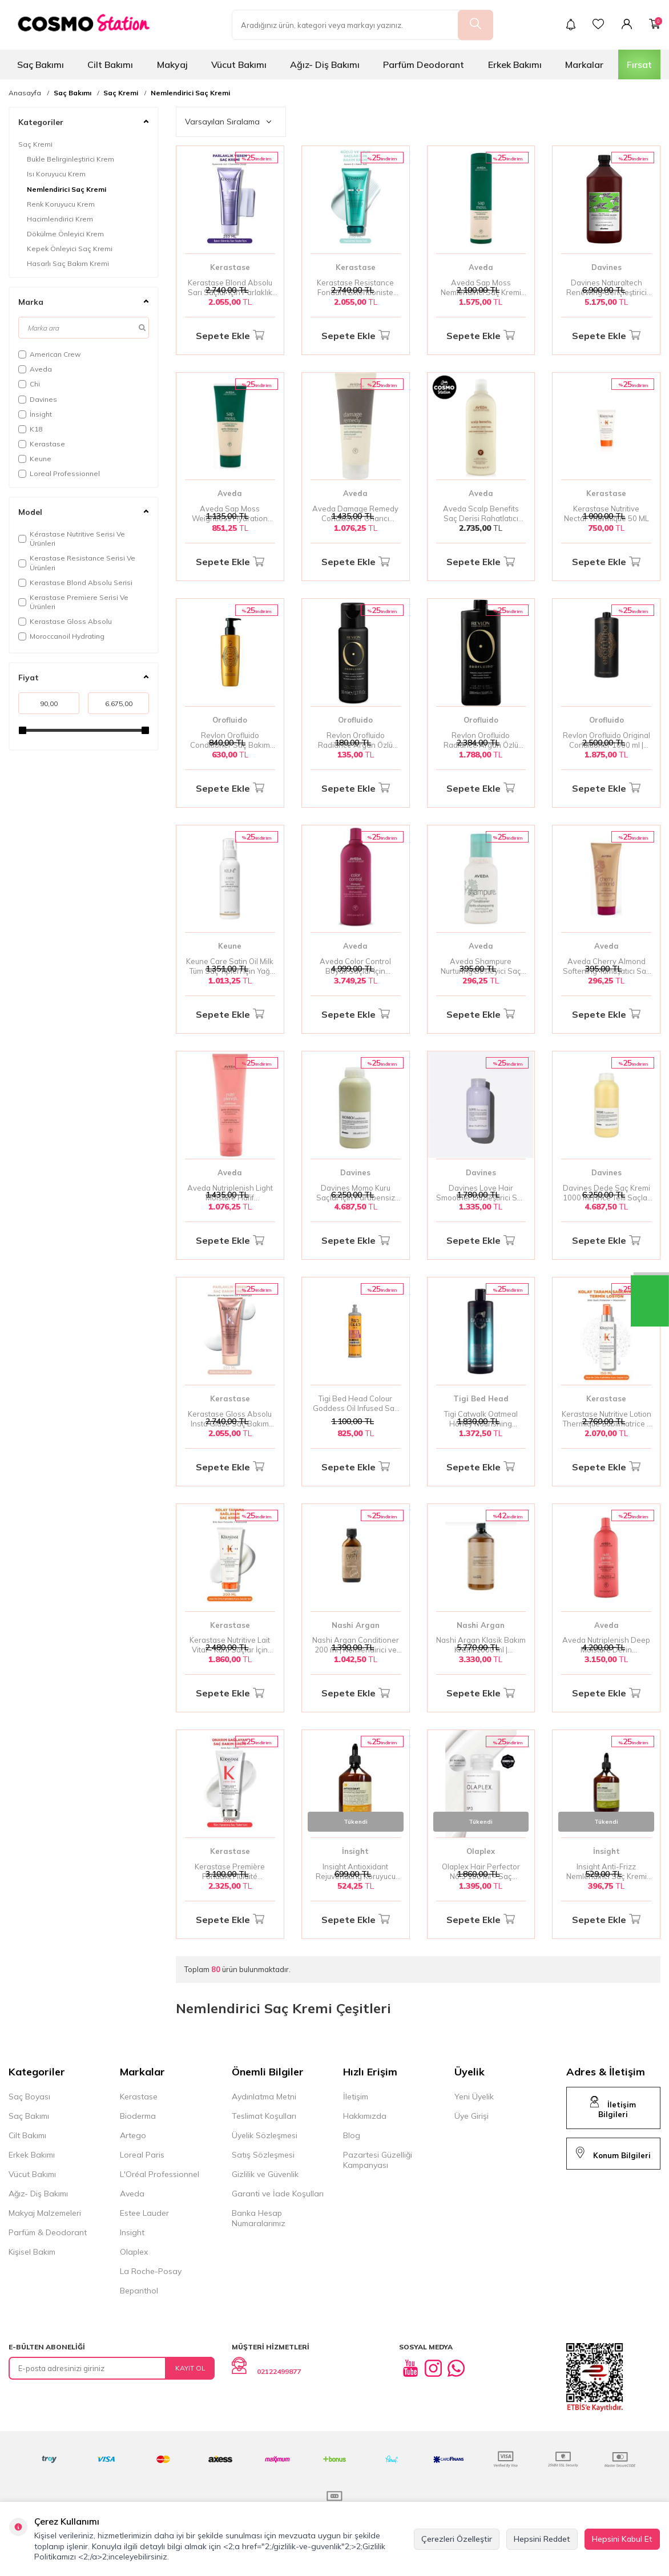 The height and width of the screenshot is (2576, 669). What do you see at coordinates (34, 458) in the screenshot?
I see `Keune` at bounding box center [34, 458].